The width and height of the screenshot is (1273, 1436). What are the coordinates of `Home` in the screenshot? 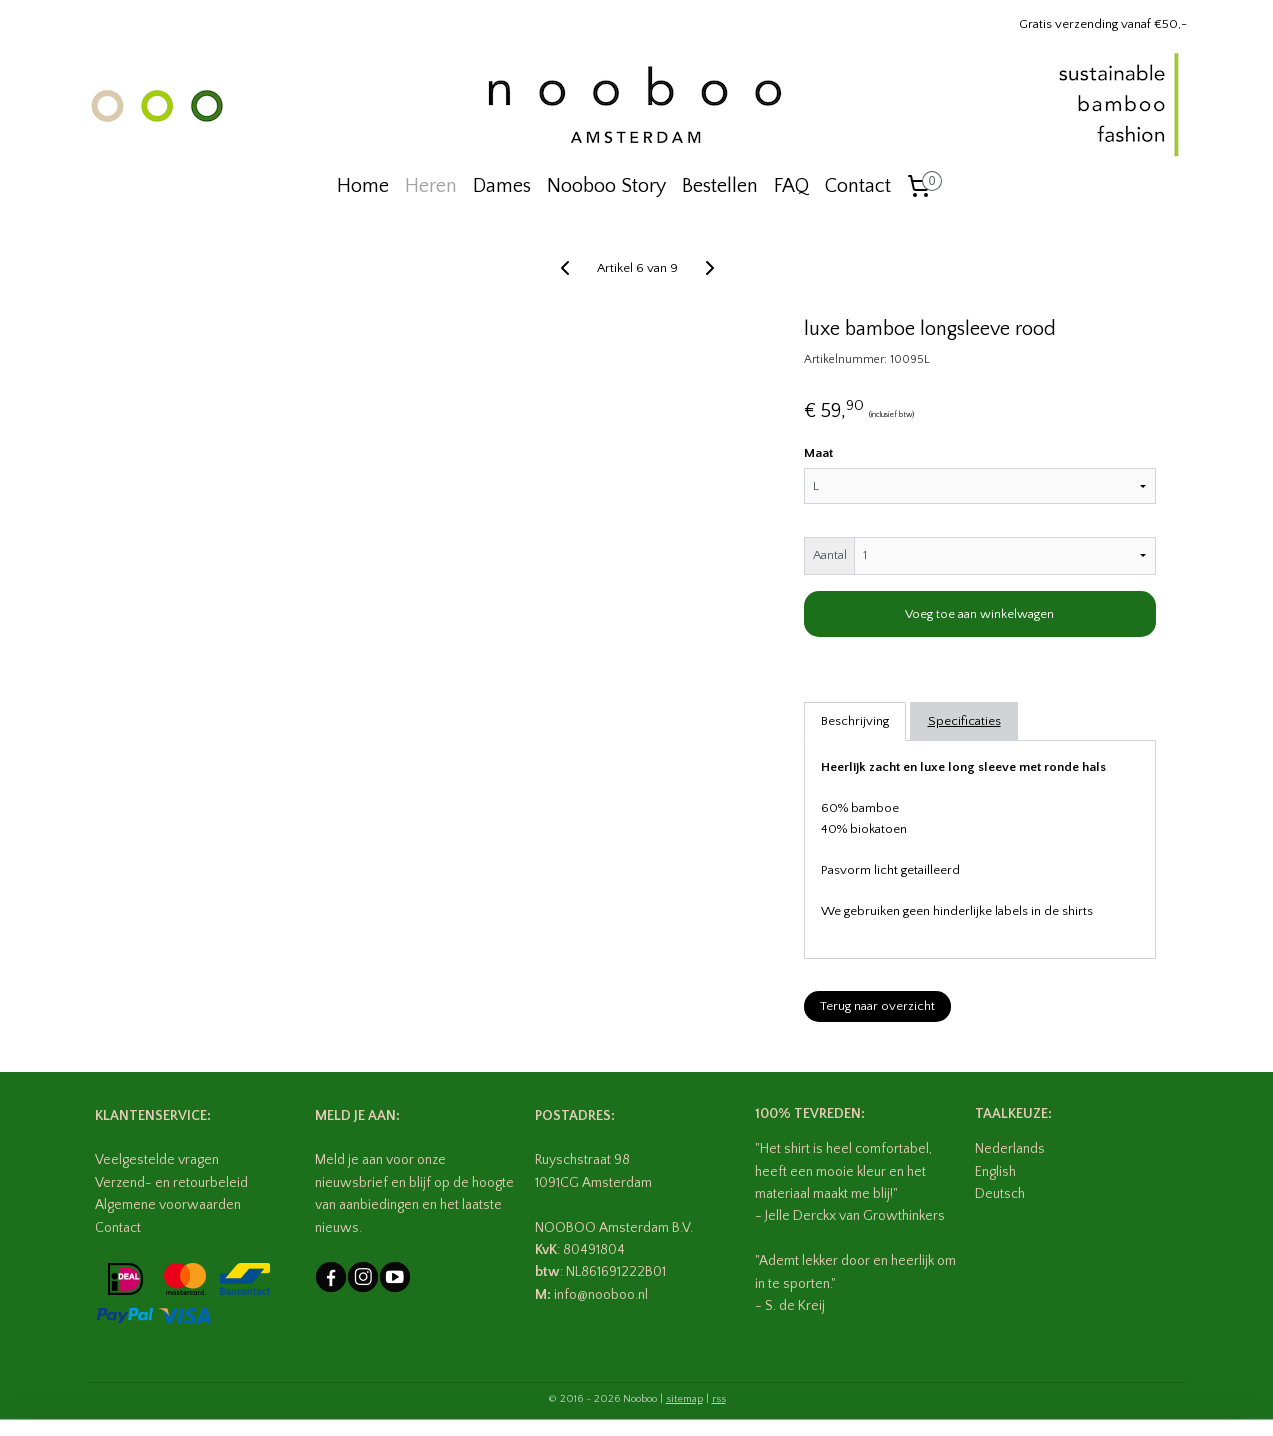 It's located at (363, 186).